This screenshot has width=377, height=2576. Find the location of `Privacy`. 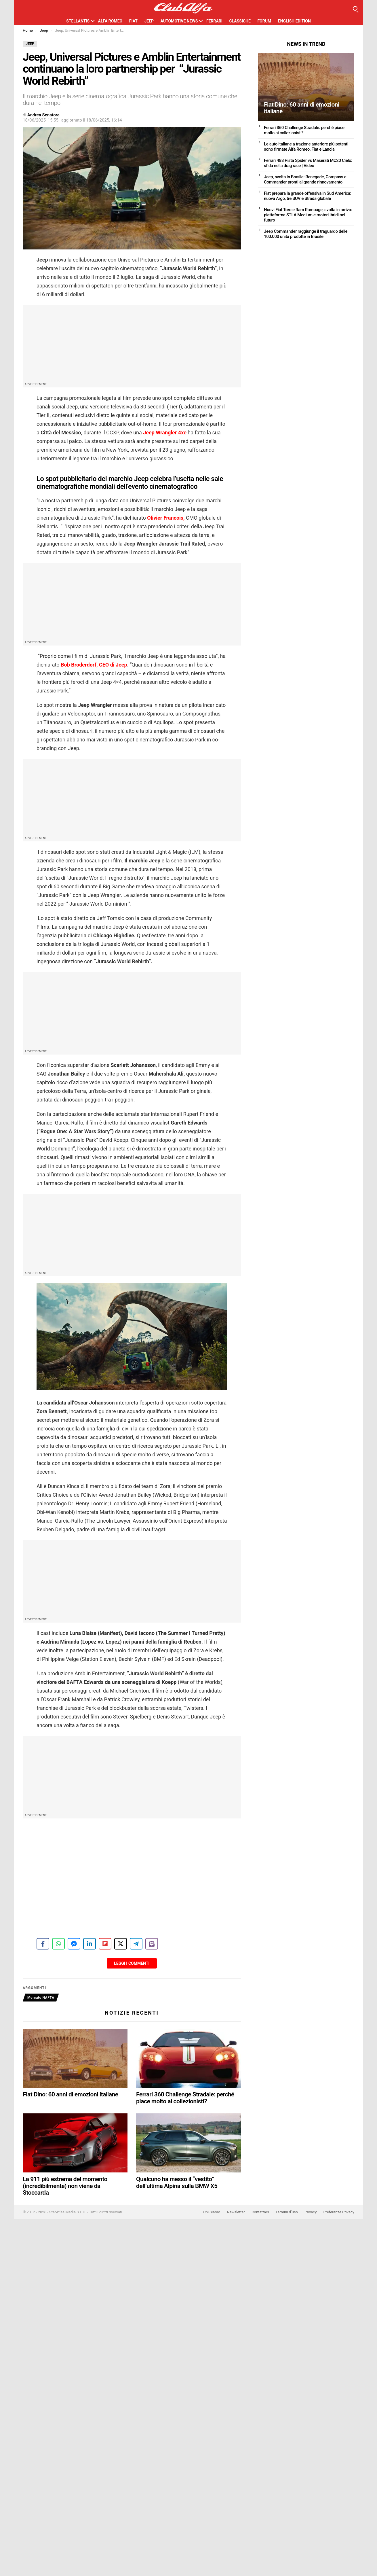

Privacy is located at coordinates (310, 2212).